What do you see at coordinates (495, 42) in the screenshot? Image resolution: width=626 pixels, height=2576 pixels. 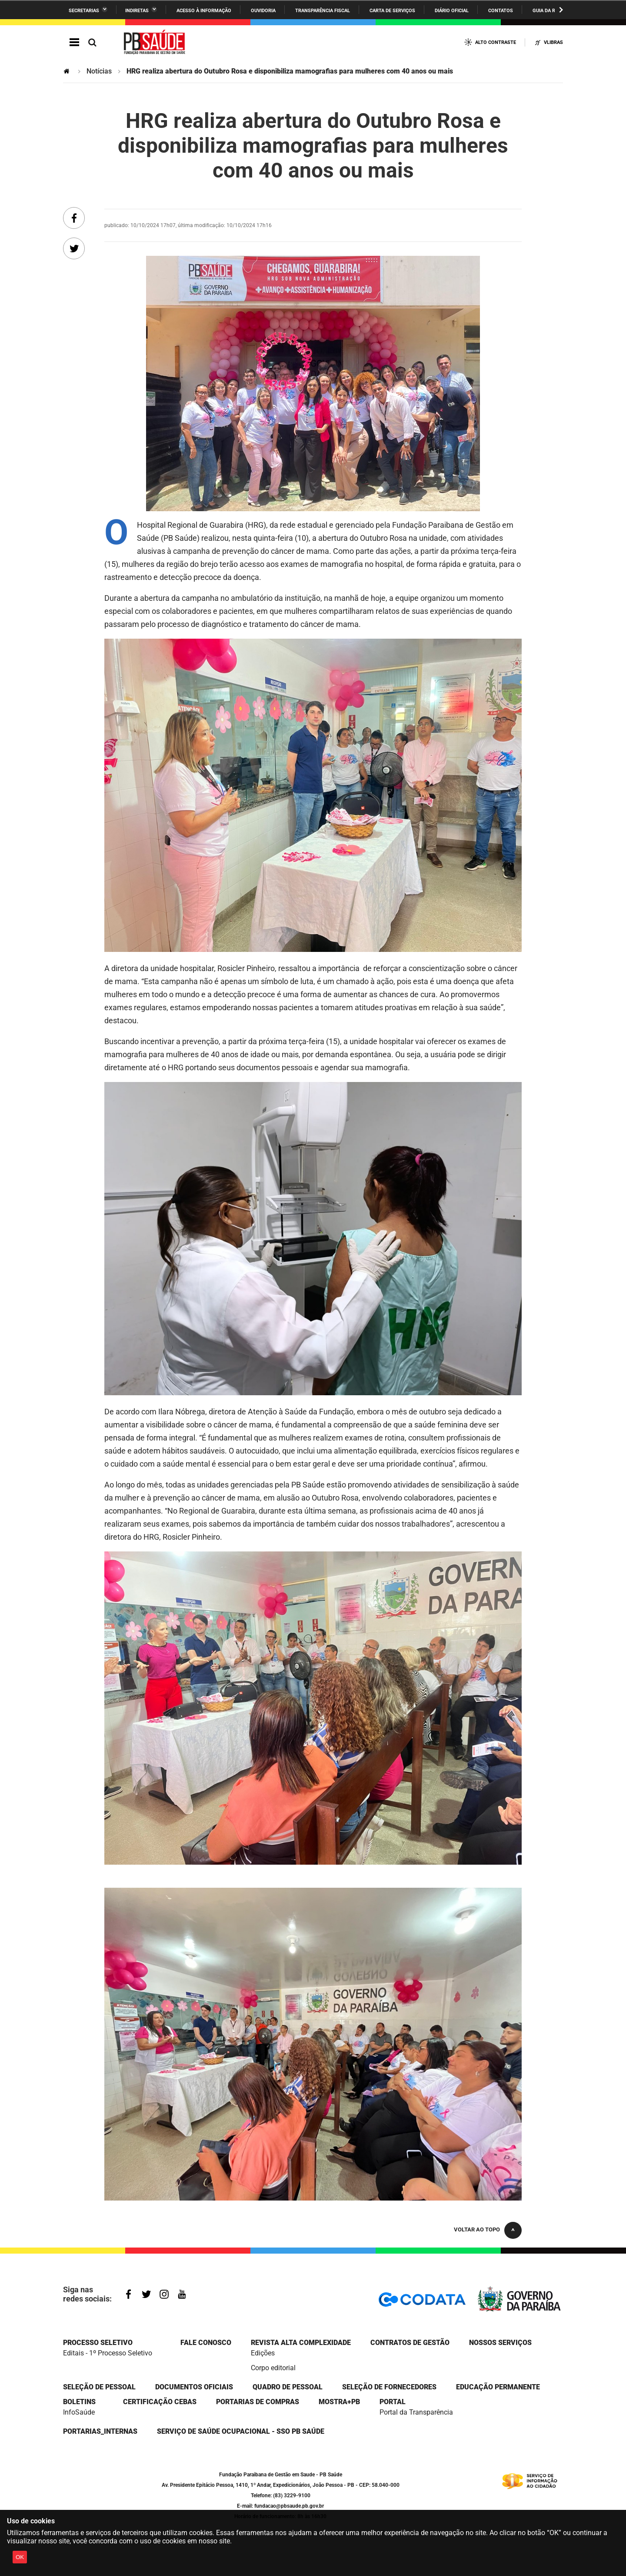 I see `Alto Contraste` at bounding box center [495, 42].